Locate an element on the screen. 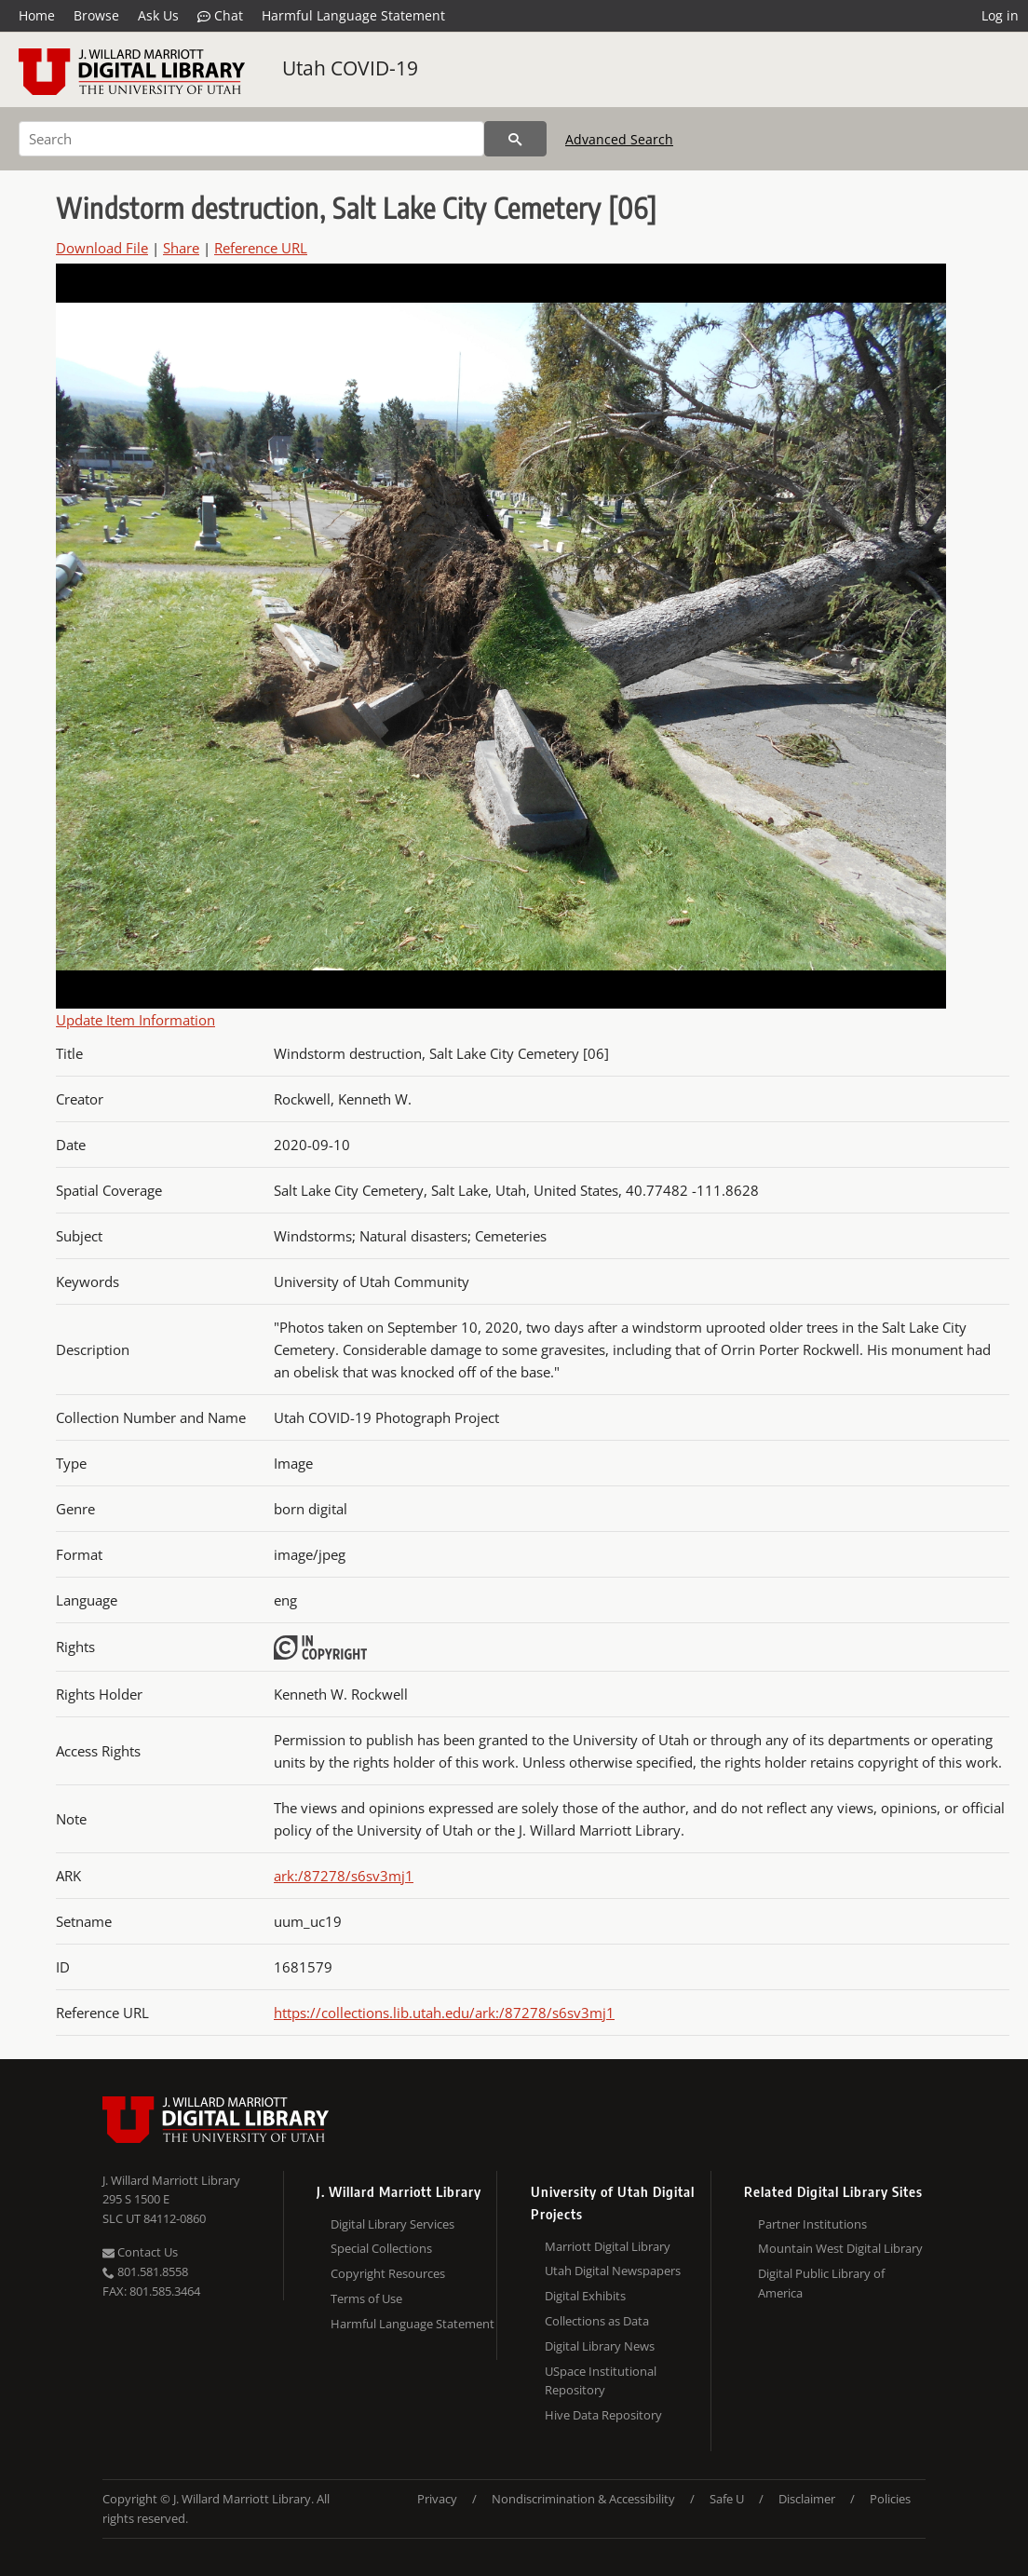 The width and height of the screenshot is (1028, 2576). Advanced Search is located at coordinates (619, 139).